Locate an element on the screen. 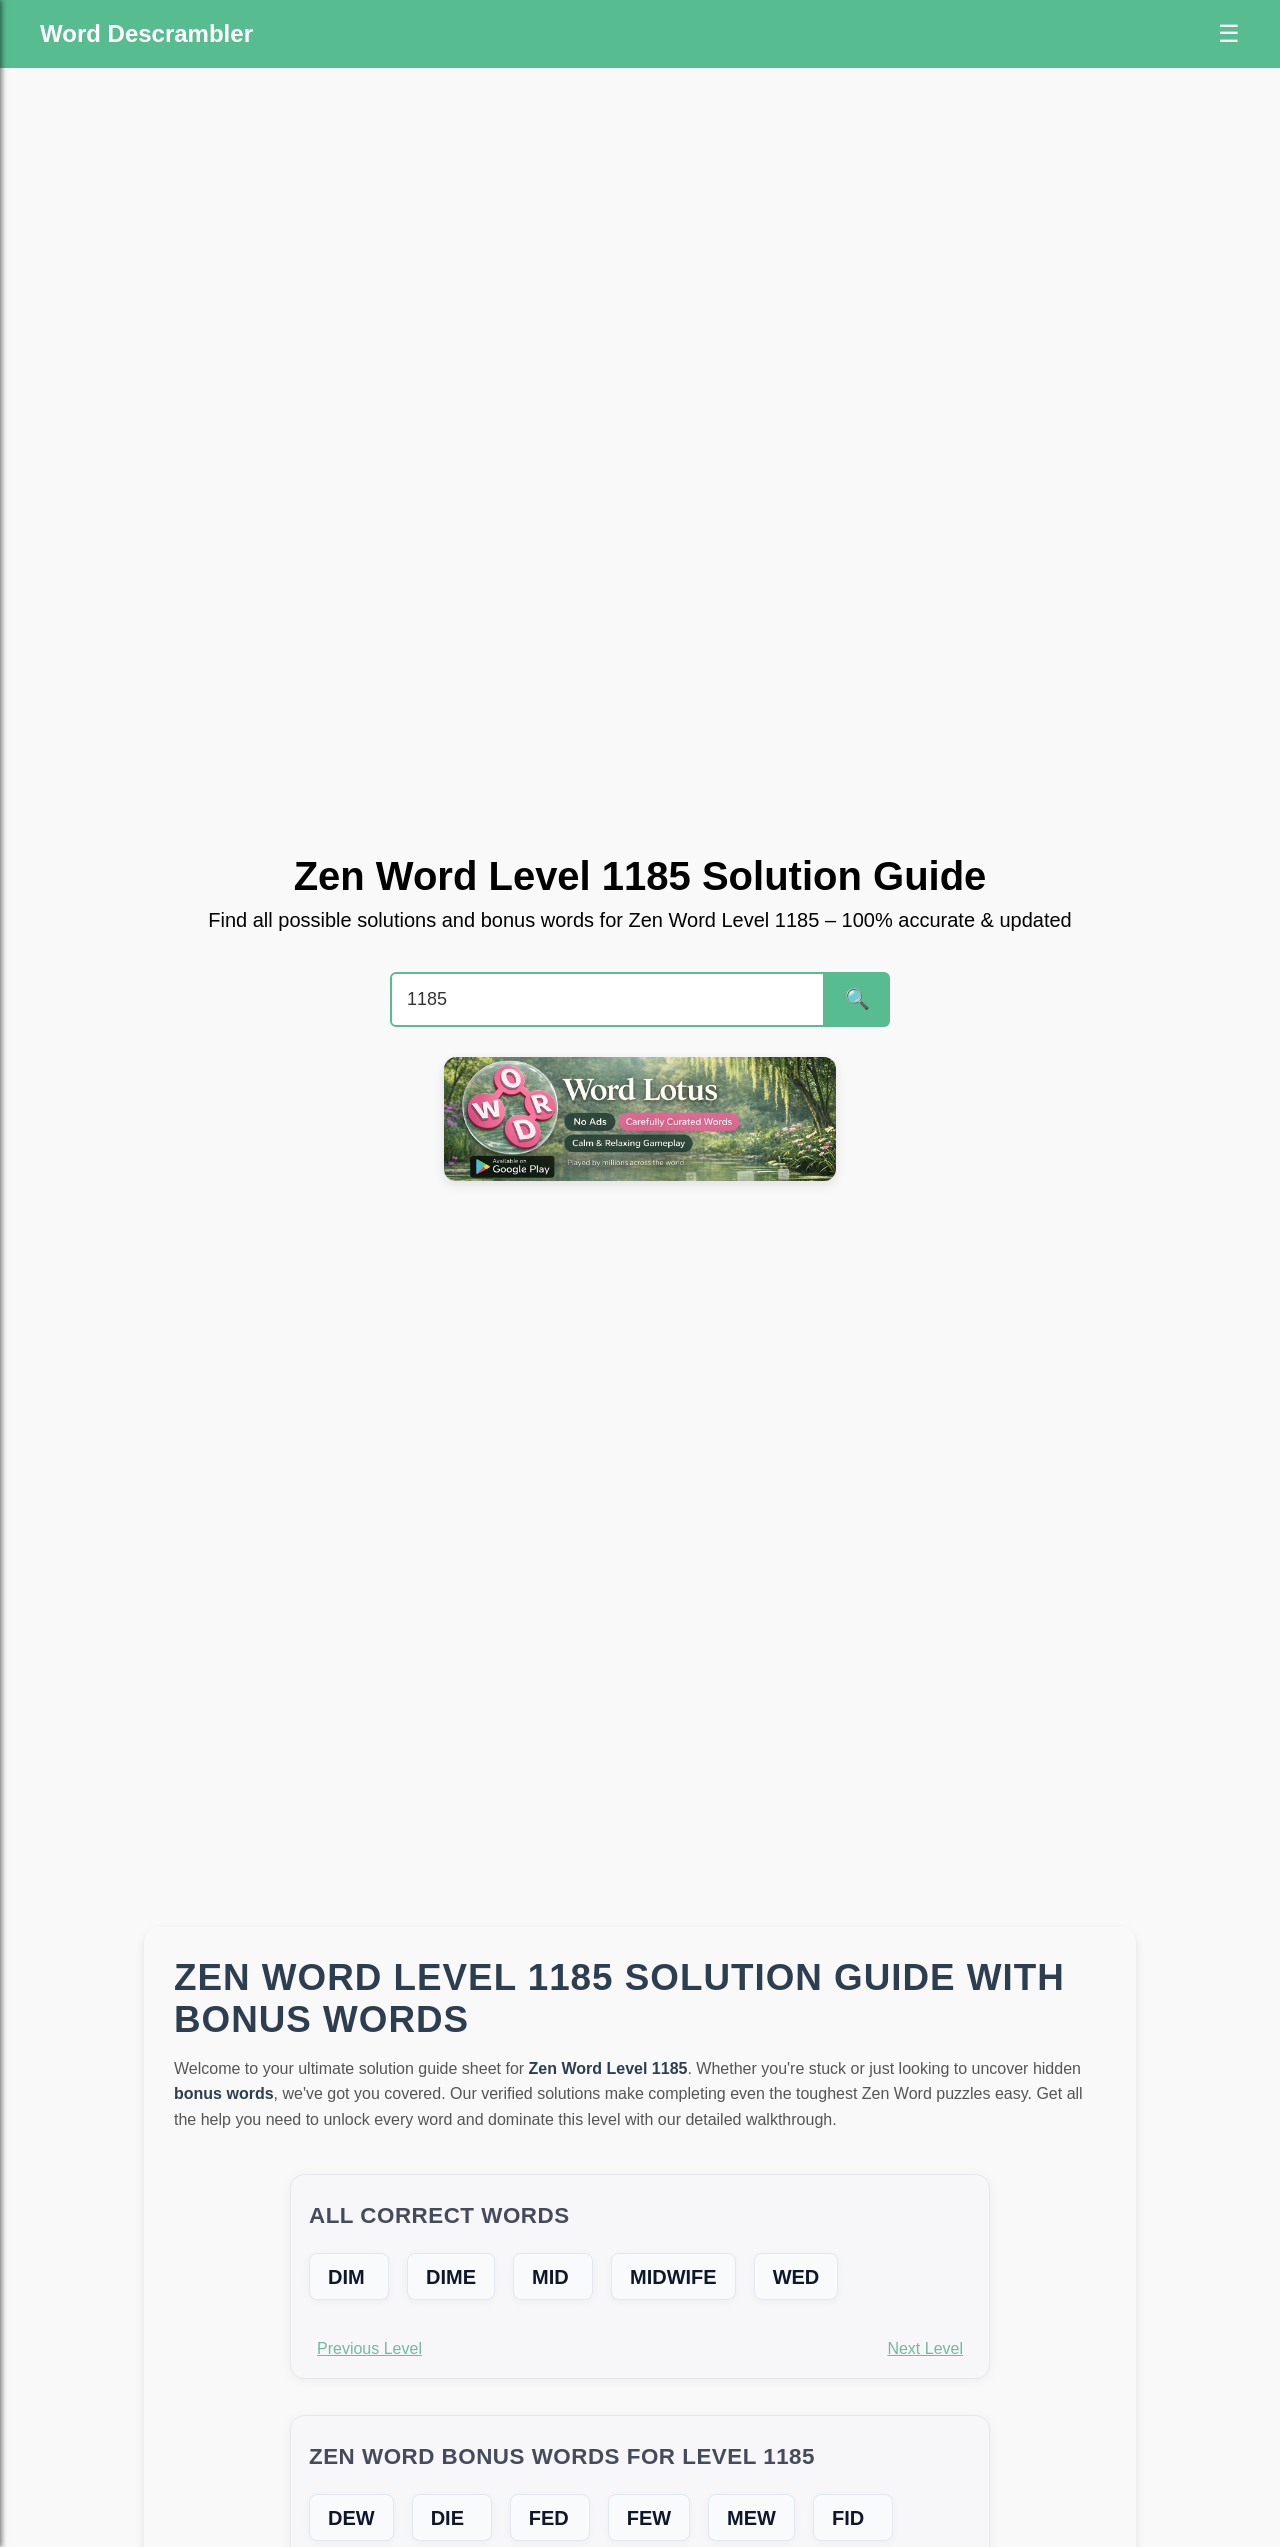 The image size is (1280, 2547). Word Descrambler is located at coordinates (146, 33).